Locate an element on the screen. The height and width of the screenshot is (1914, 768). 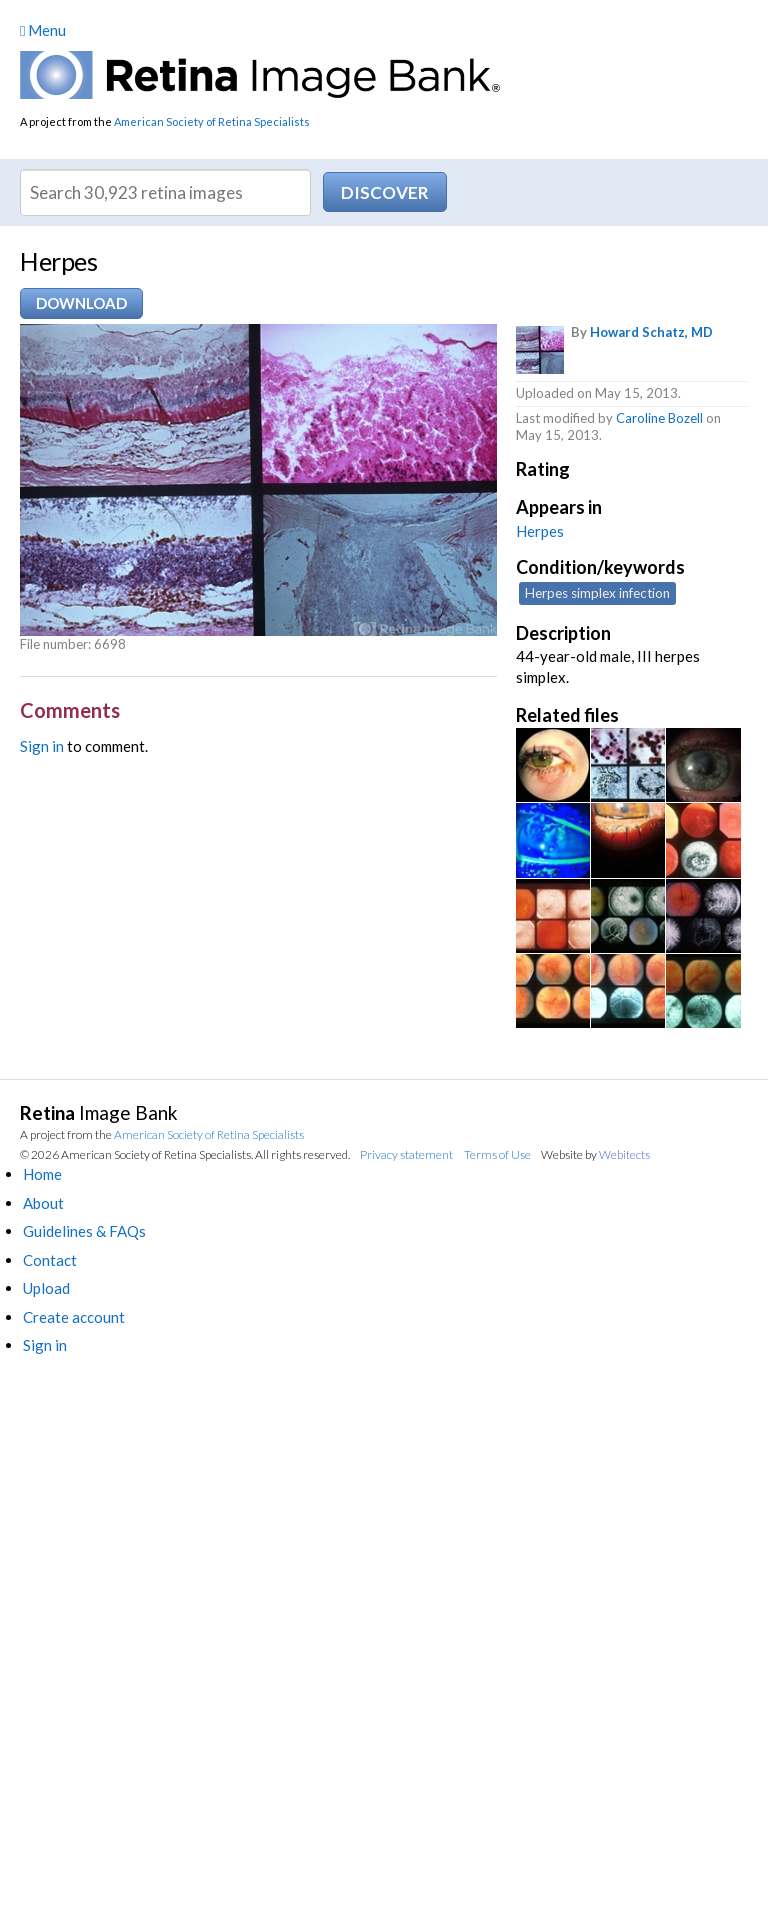
American Society of Retina Specialists is located at coordinates (212, 121).